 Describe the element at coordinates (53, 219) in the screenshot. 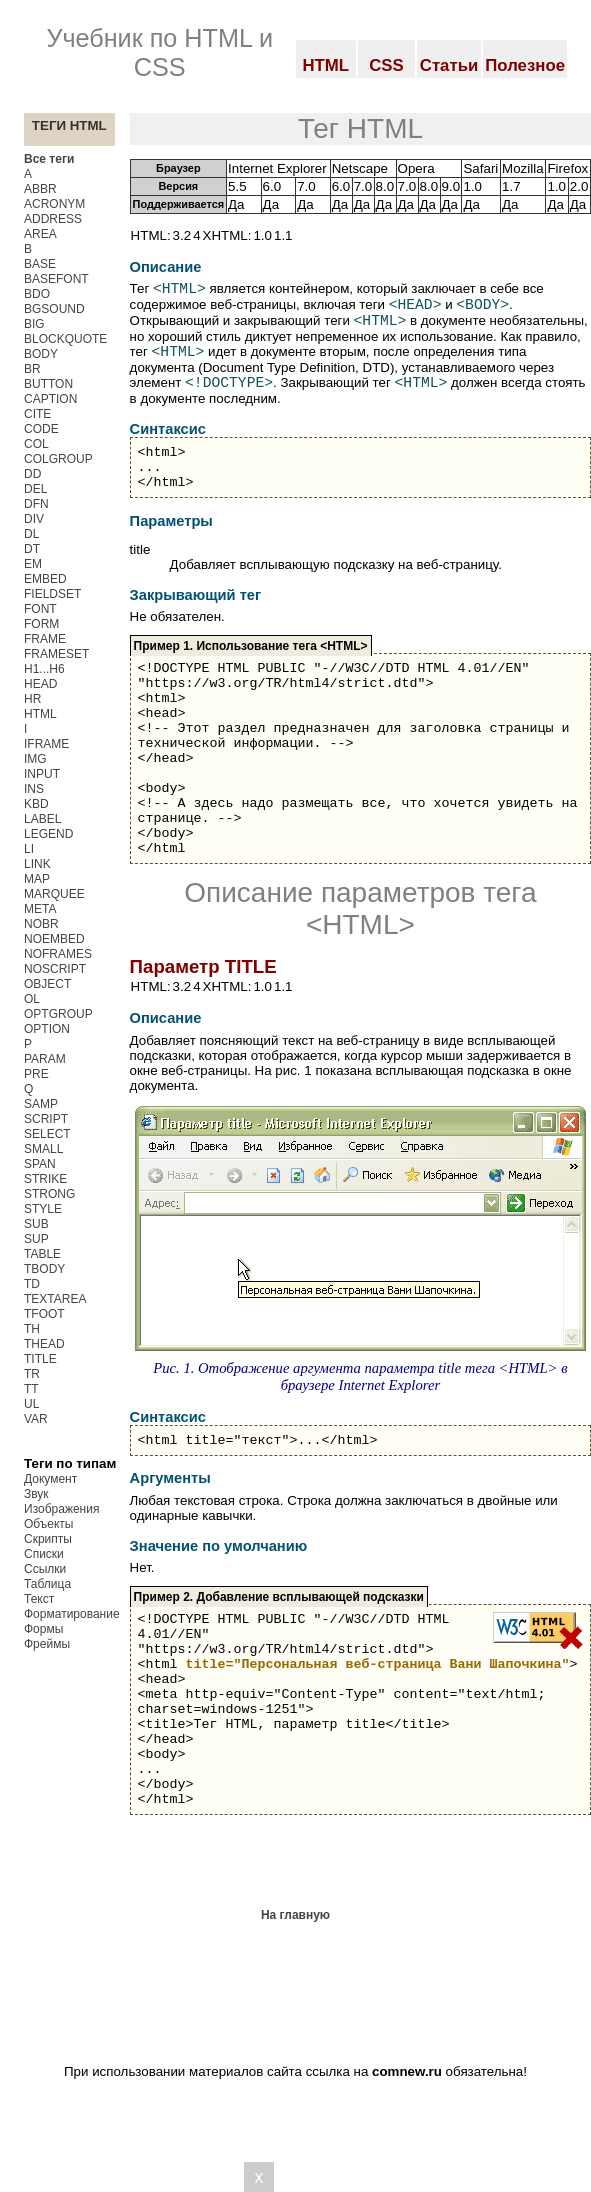

I see `ADDRESS` at that location.